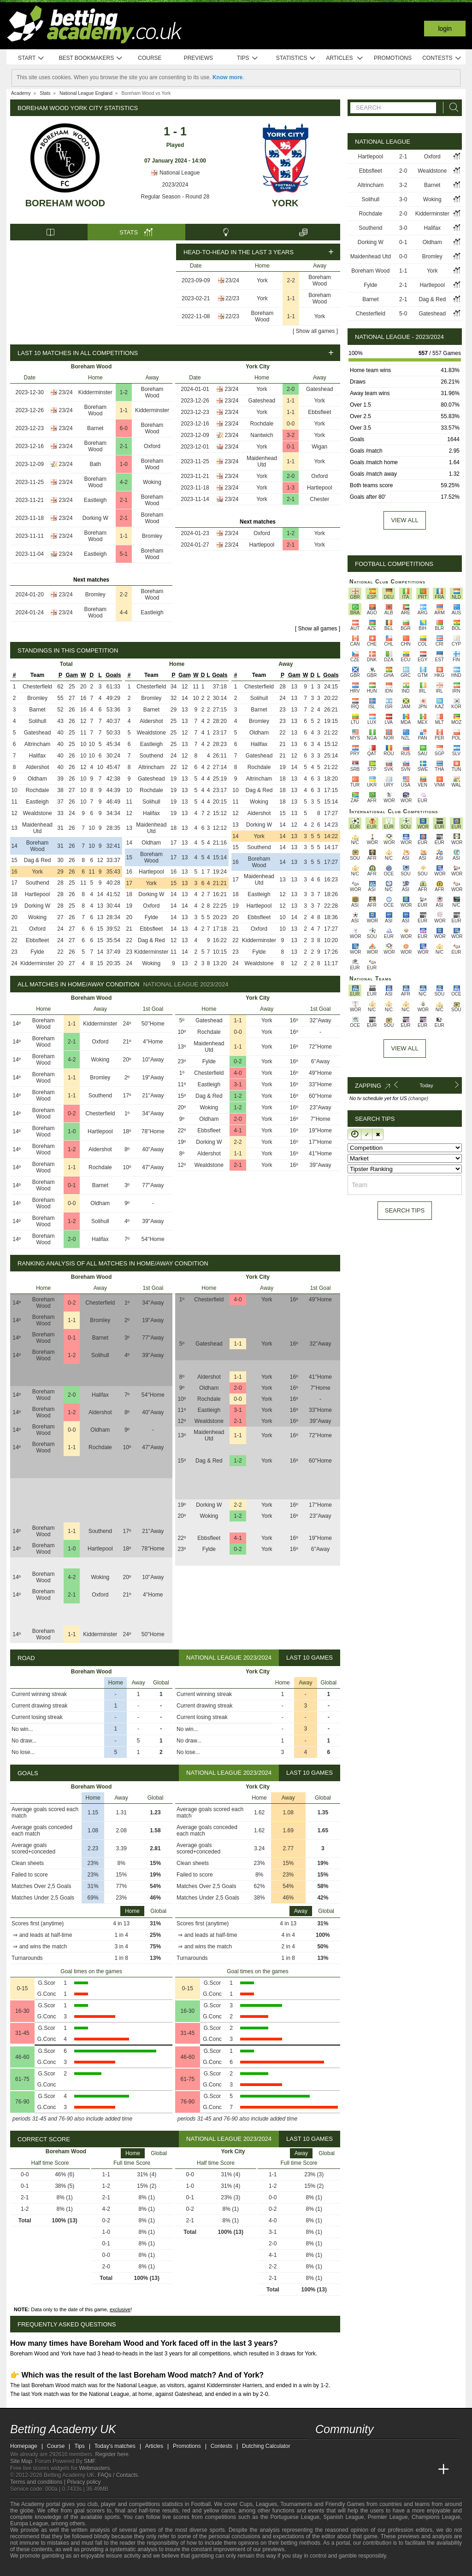 This screenshot has height=2576, width=472. What do you see at coordinates (247, 58) in the screenshot?
I see `Tips` at bounding box center [247, 58].